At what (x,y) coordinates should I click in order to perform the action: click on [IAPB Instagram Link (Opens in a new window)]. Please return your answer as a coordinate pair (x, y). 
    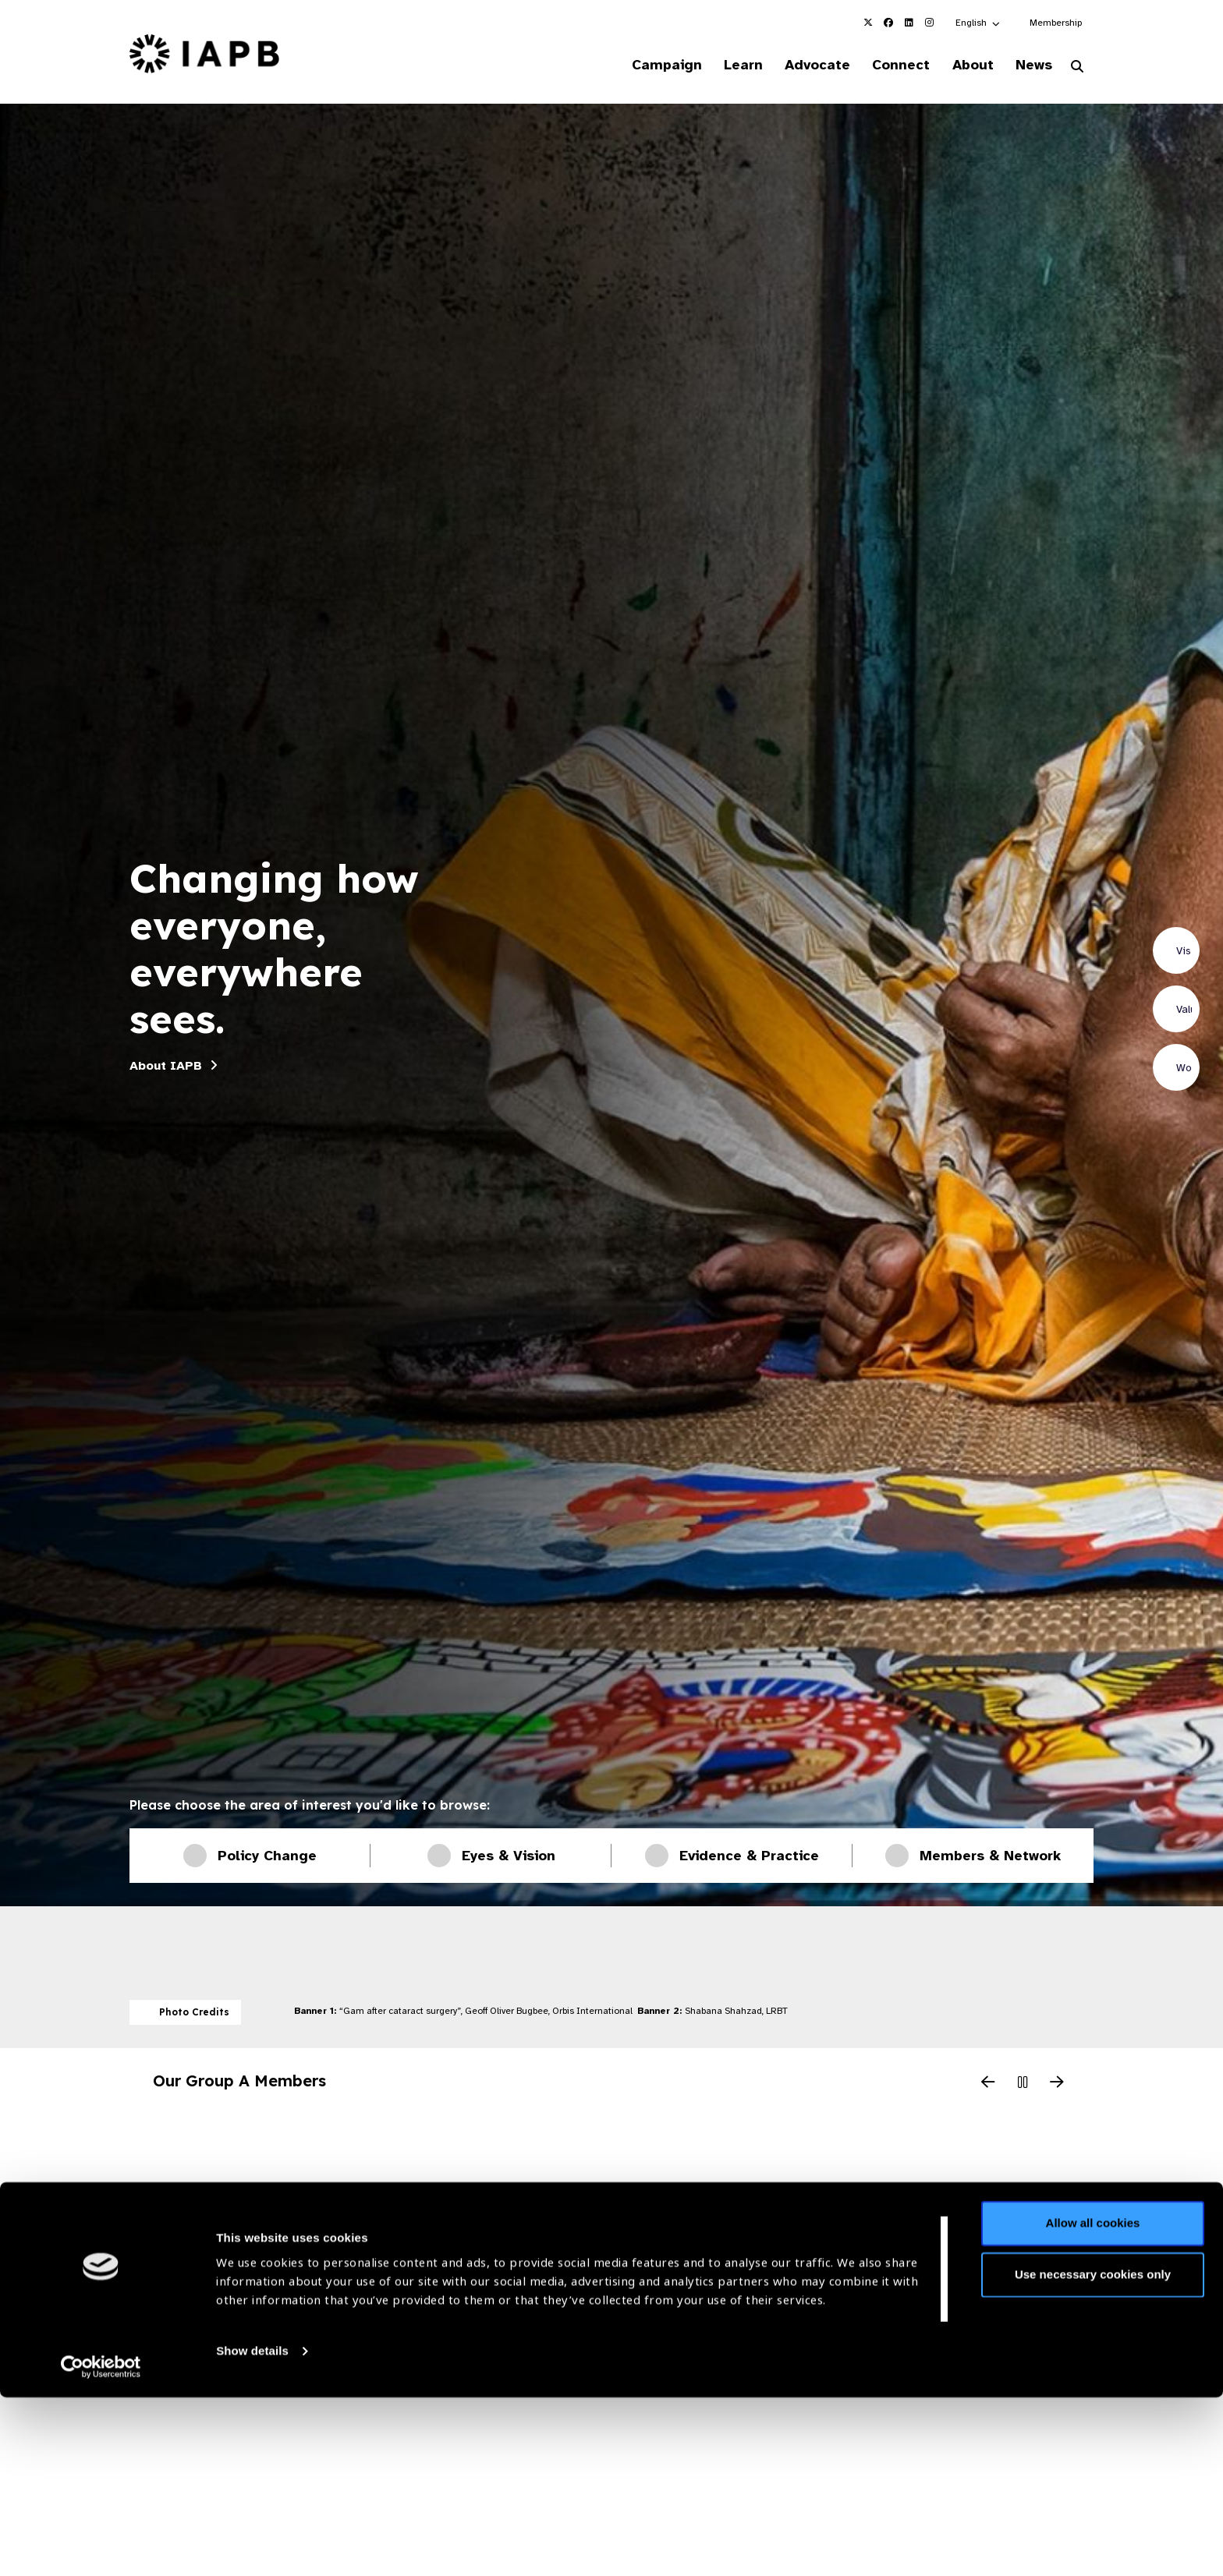
    Looking at the image, I should click on (929, 23).